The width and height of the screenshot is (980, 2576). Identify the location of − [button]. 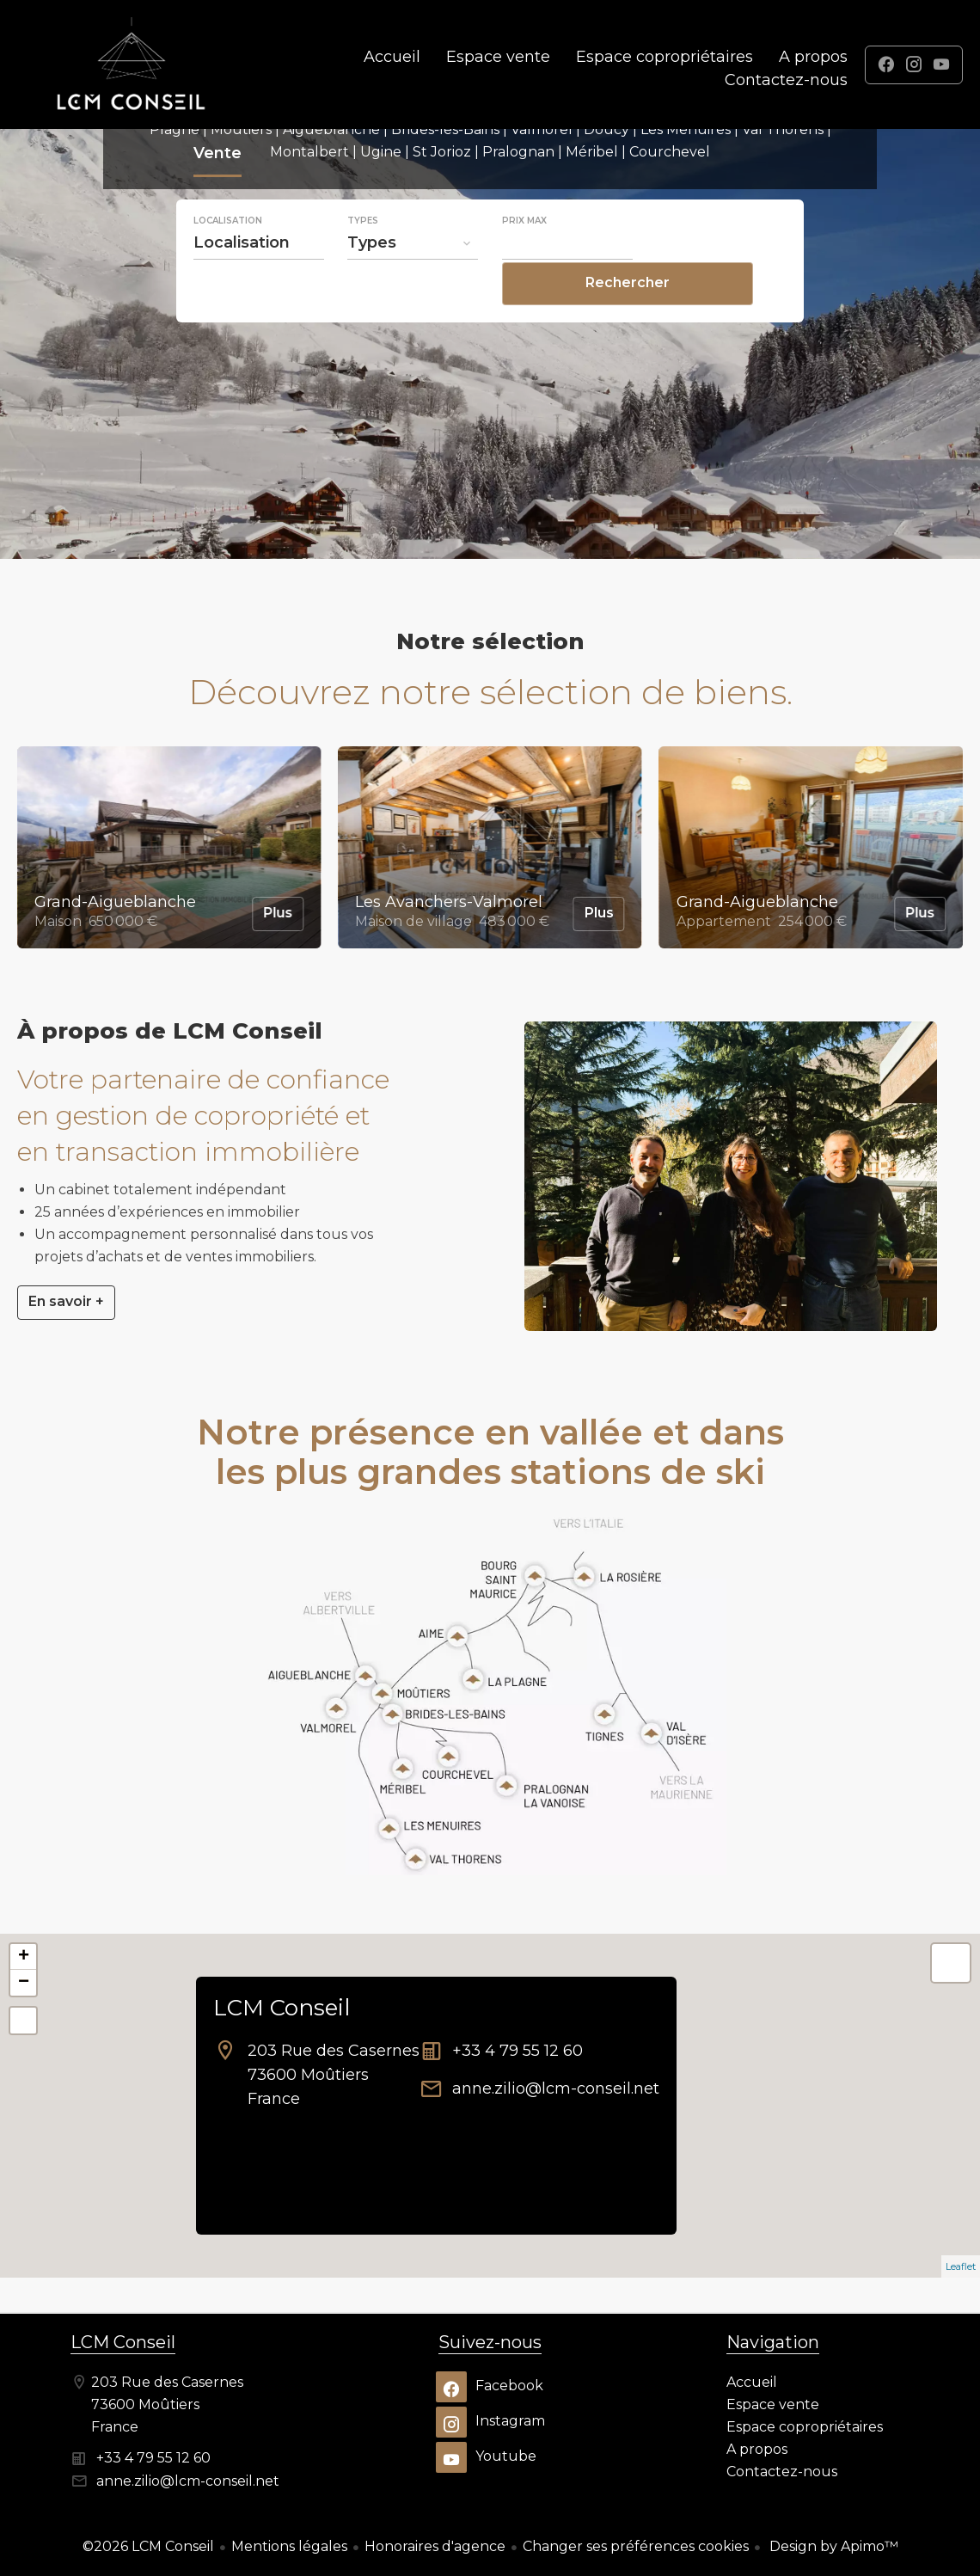
(23, 1983).